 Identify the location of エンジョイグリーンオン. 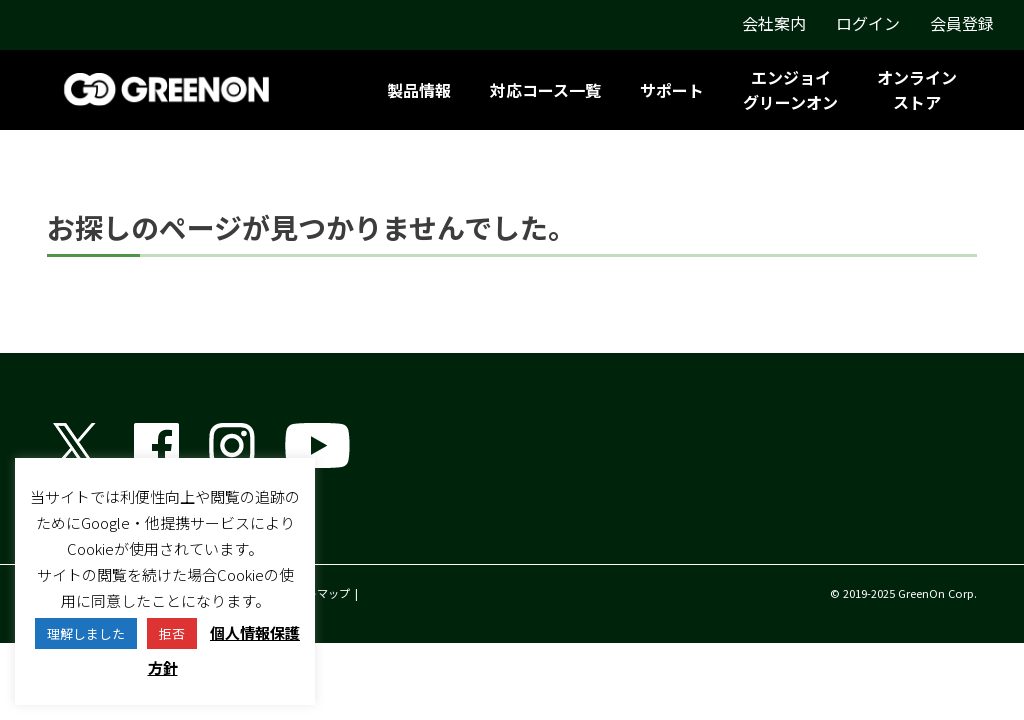
(790, 89).